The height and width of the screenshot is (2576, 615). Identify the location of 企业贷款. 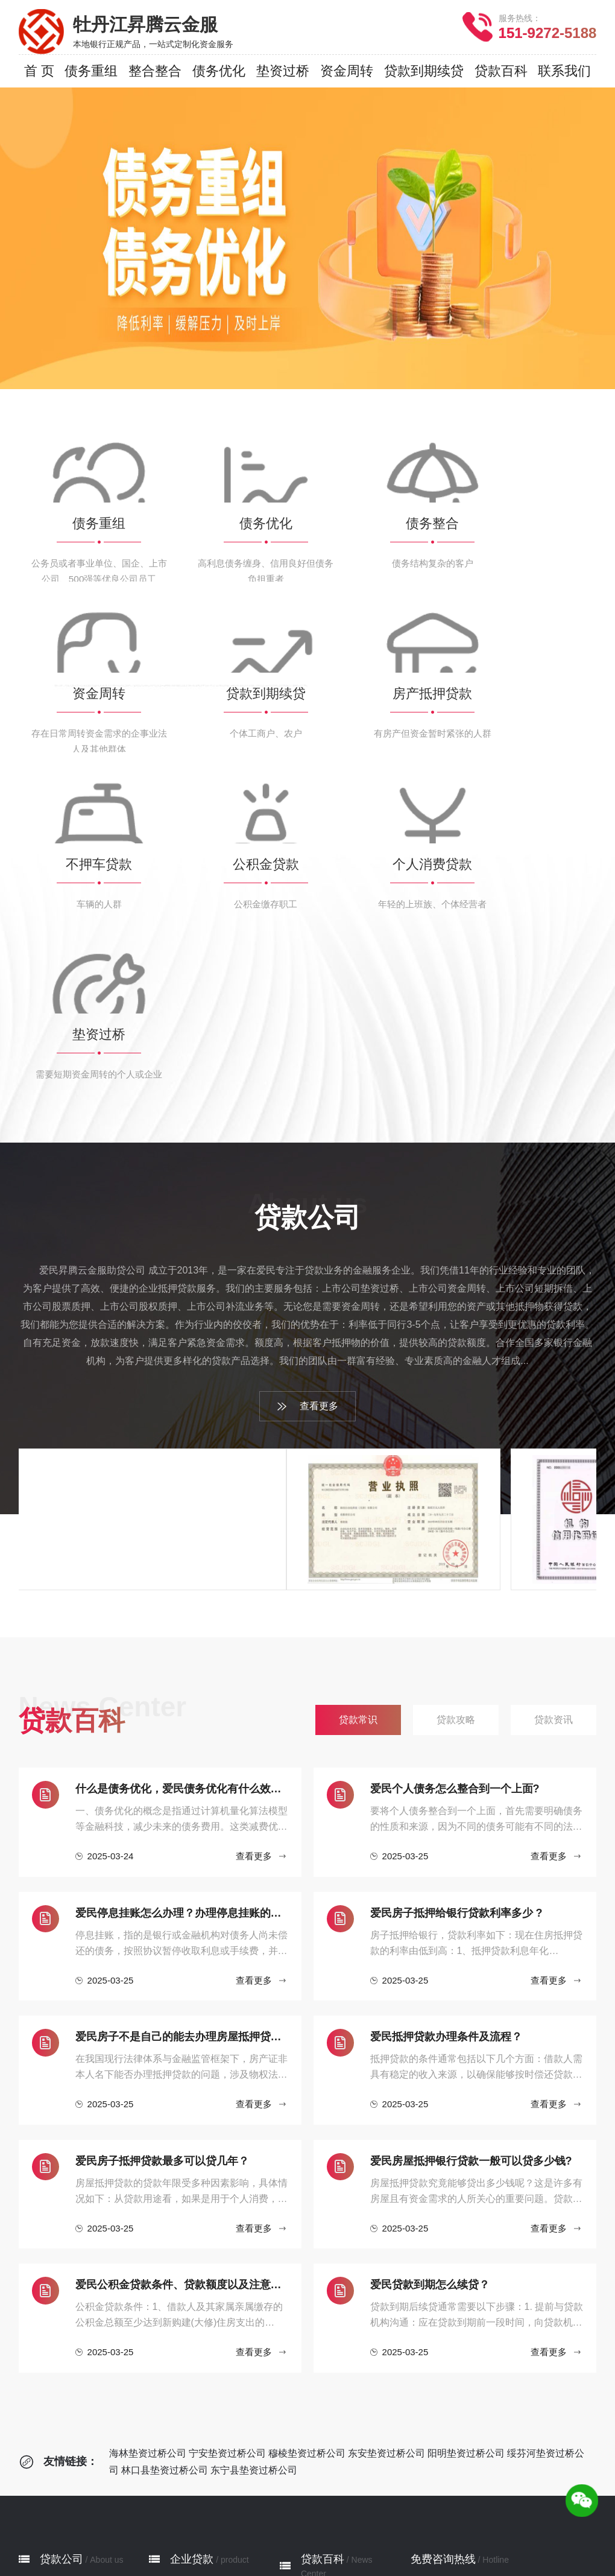
(191, 2276).